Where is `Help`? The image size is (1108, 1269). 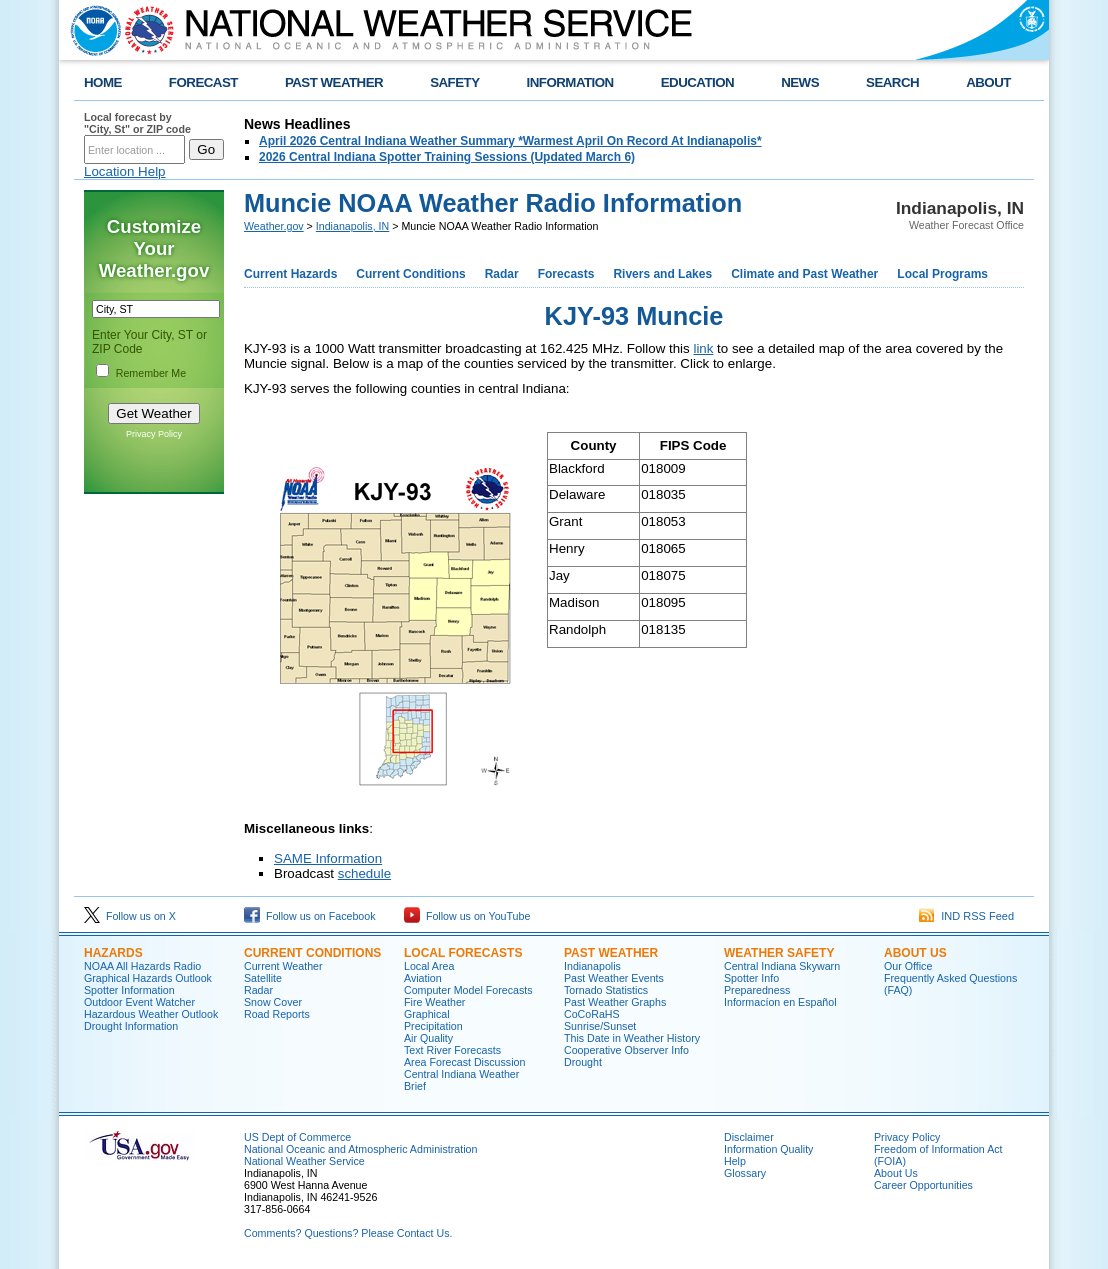
Help is located at coordinates (735, 1161).